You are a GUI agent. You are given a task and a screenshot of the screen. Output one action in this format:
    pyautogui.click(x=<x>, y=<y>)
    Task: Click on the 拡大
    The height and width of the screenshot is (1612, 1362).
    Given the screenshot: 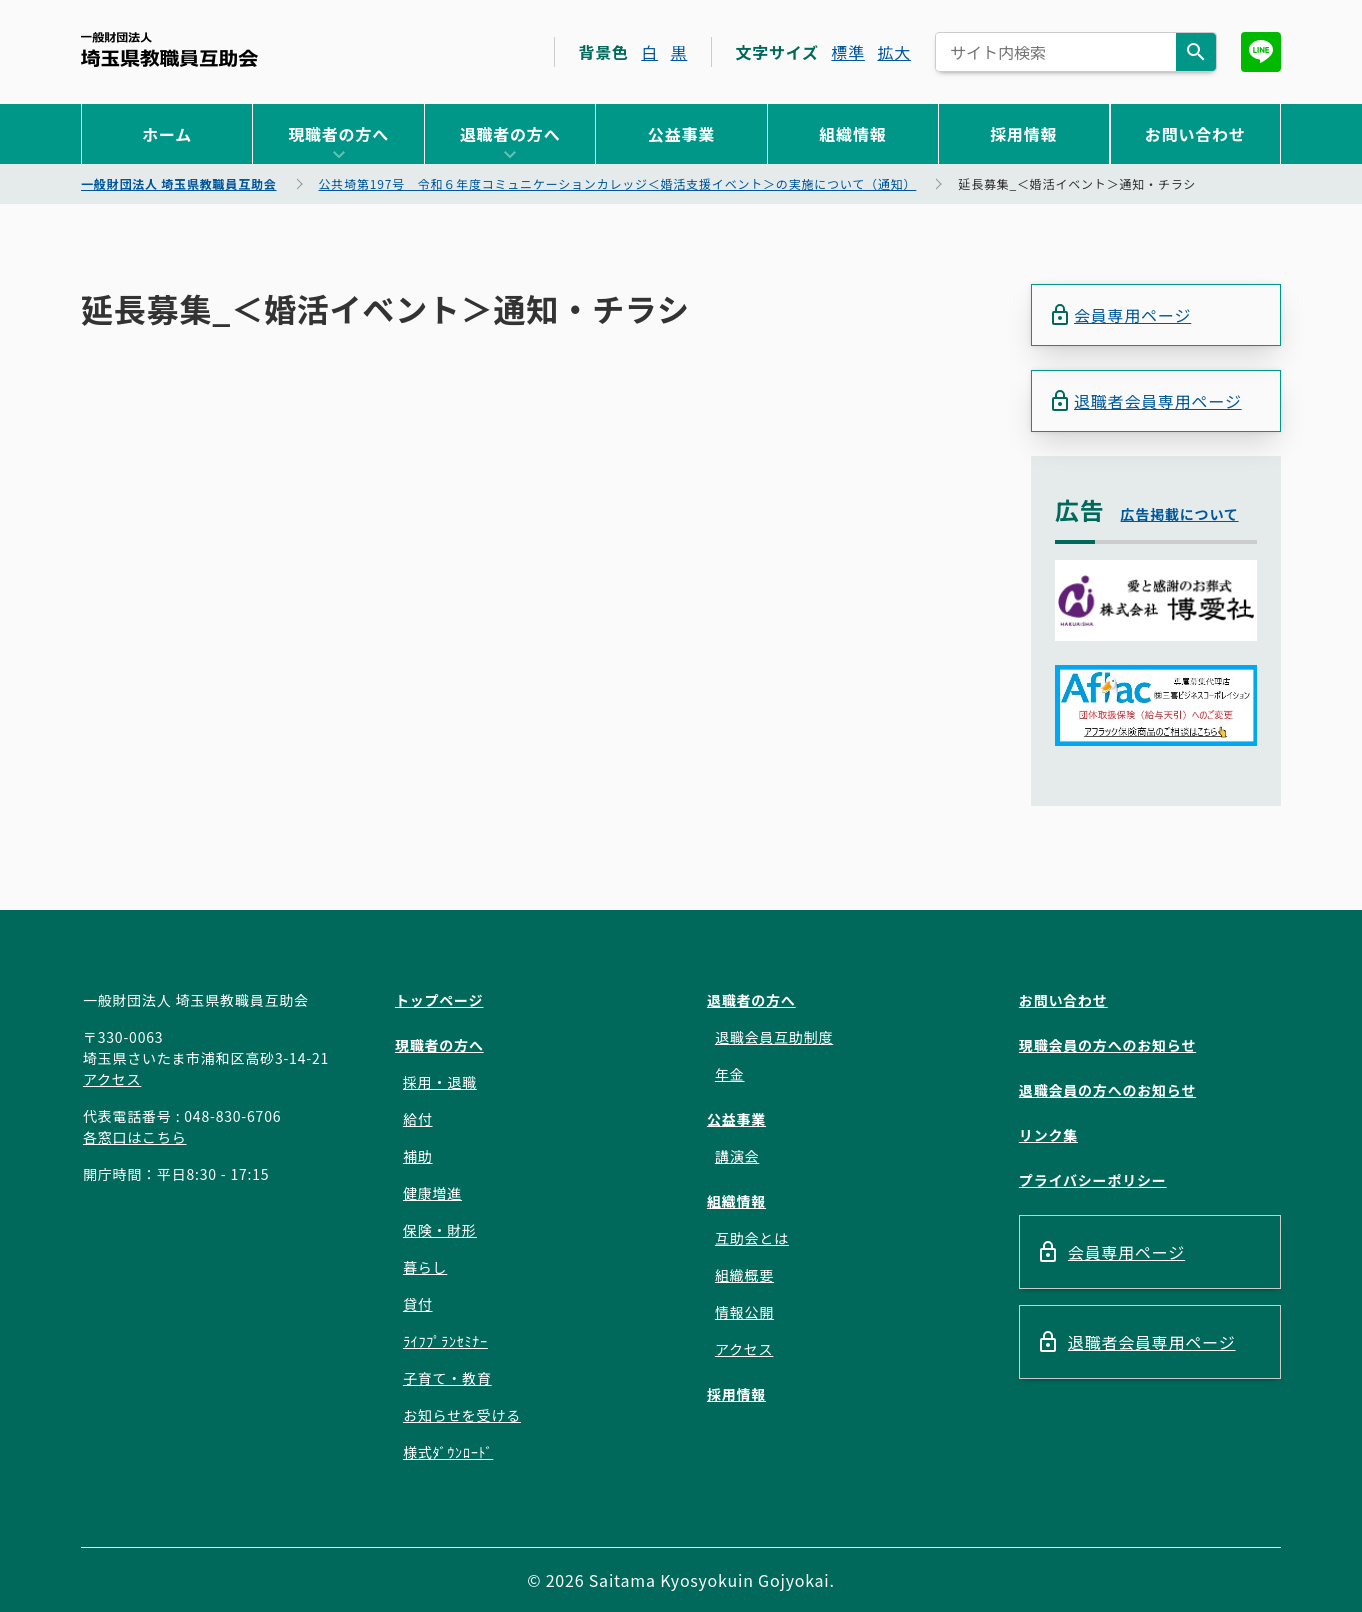 What is the action you would take?
    pyautogui.click(x=894, y=52)
    